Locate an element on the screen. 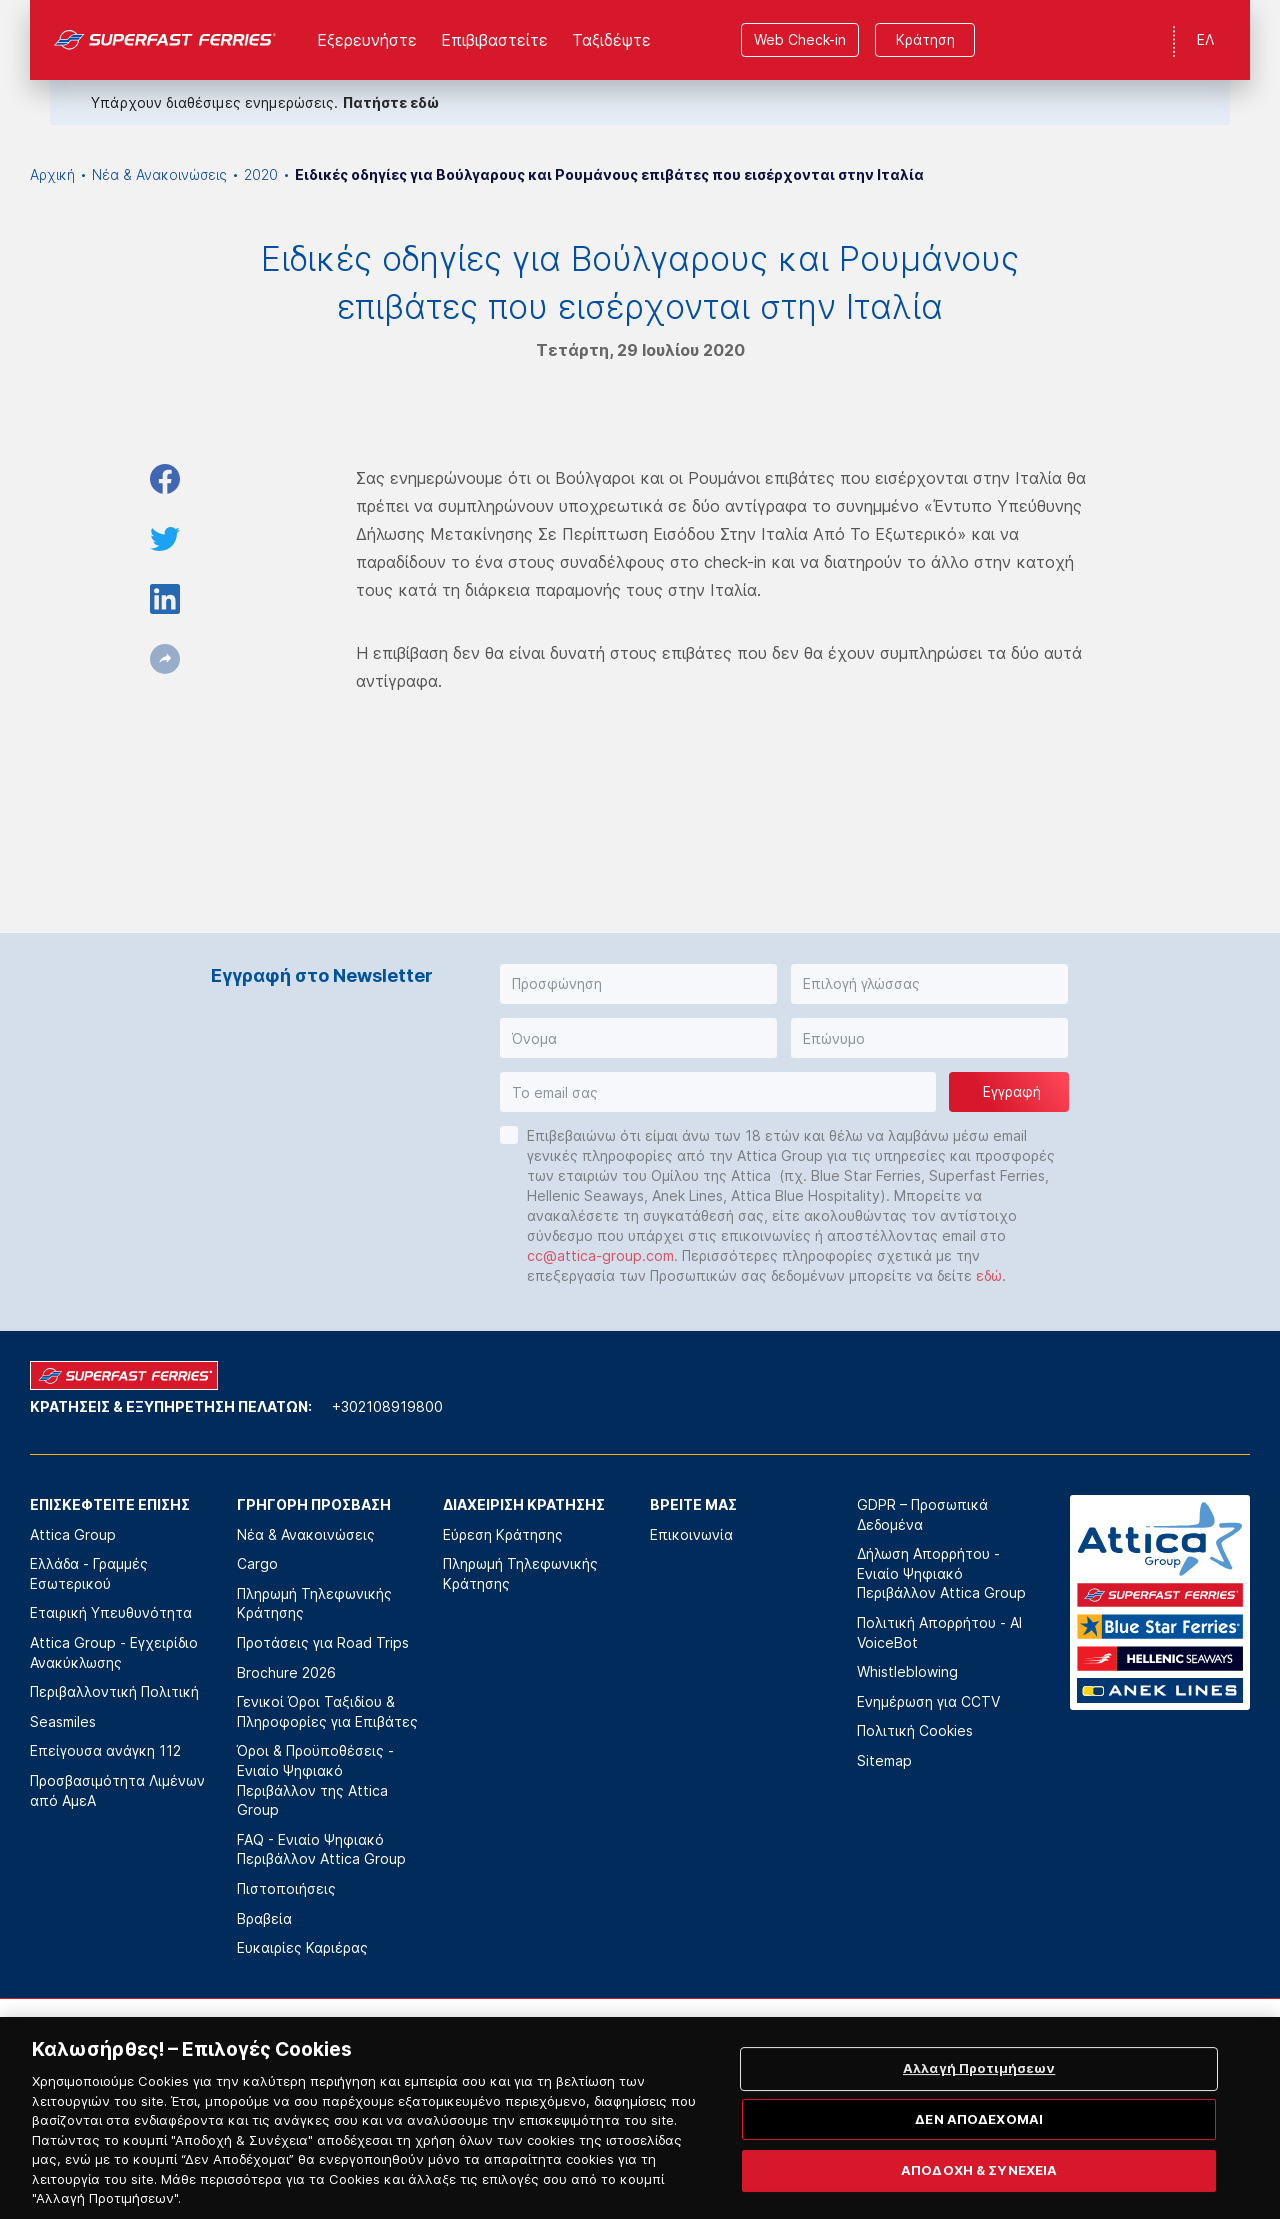 The image size is (1280, 2219). Ταξιδέψτε is located at coordinates (611, 40).